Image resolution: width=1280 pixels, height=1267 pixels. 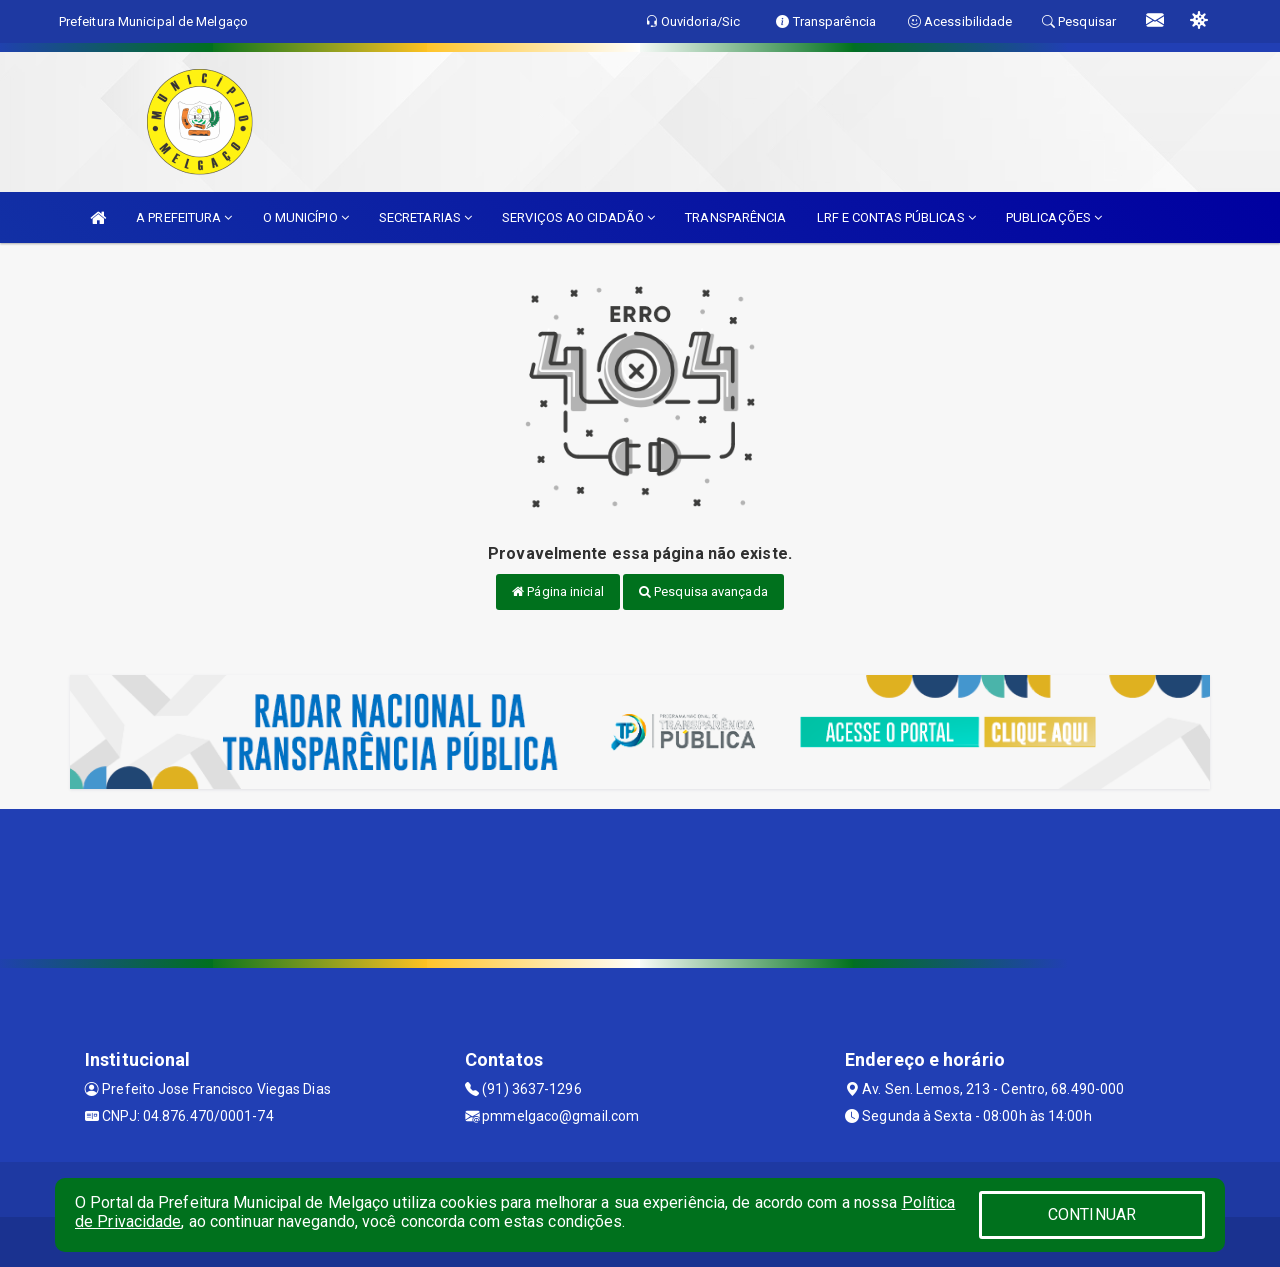 What do you see at coordinates (578, 217) in the screenshot?
I see `SERVIÇOS AO CIDADÃO` at bounding box center [578, 217].